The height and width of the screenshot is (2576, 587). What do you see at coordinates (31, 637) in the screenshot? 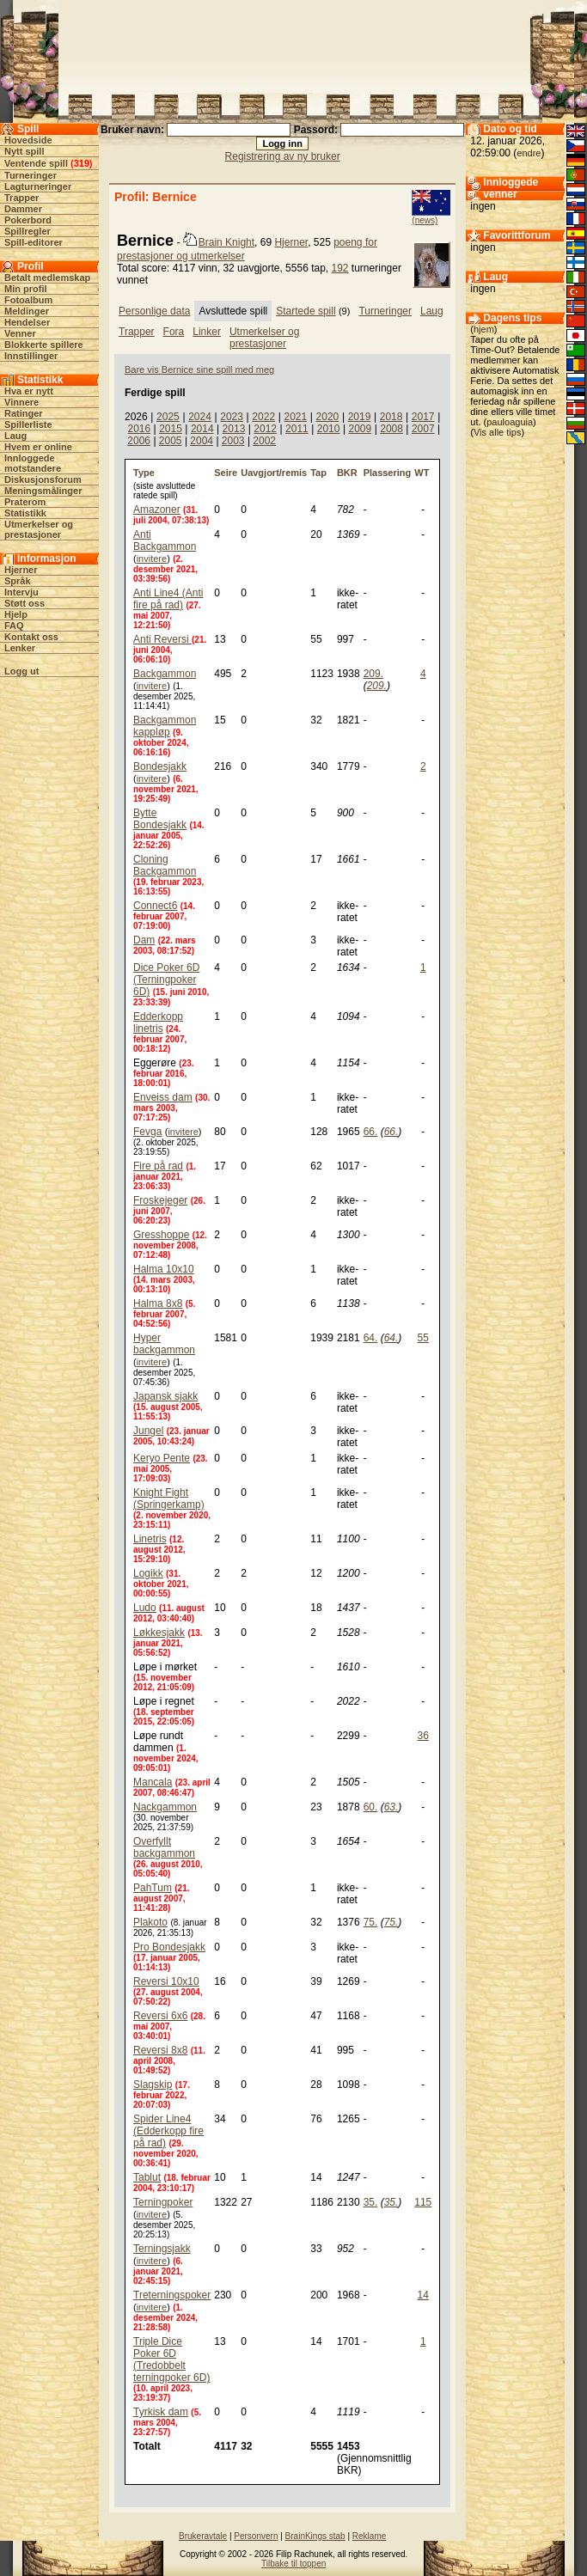
I see `Kontakt oss` at bounding box center [31, 637].